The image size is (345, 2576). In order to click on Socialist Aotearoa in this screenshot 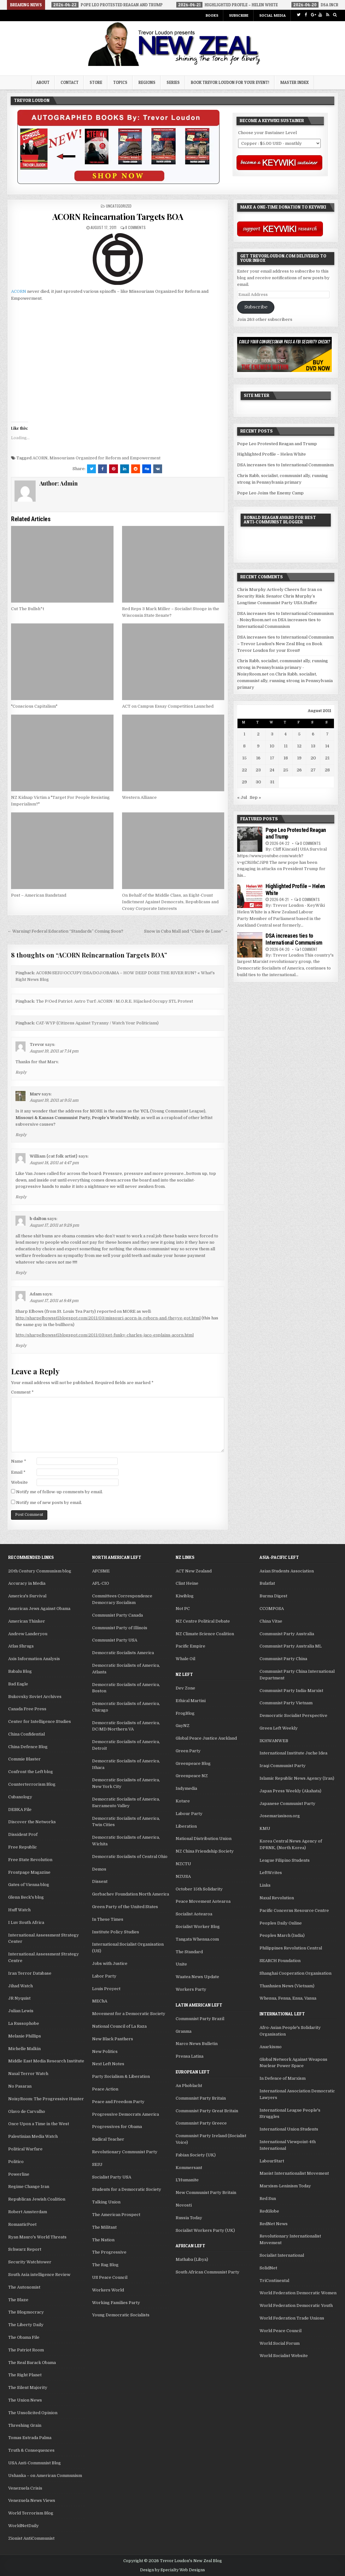, I will do `click(194, 1914)`.